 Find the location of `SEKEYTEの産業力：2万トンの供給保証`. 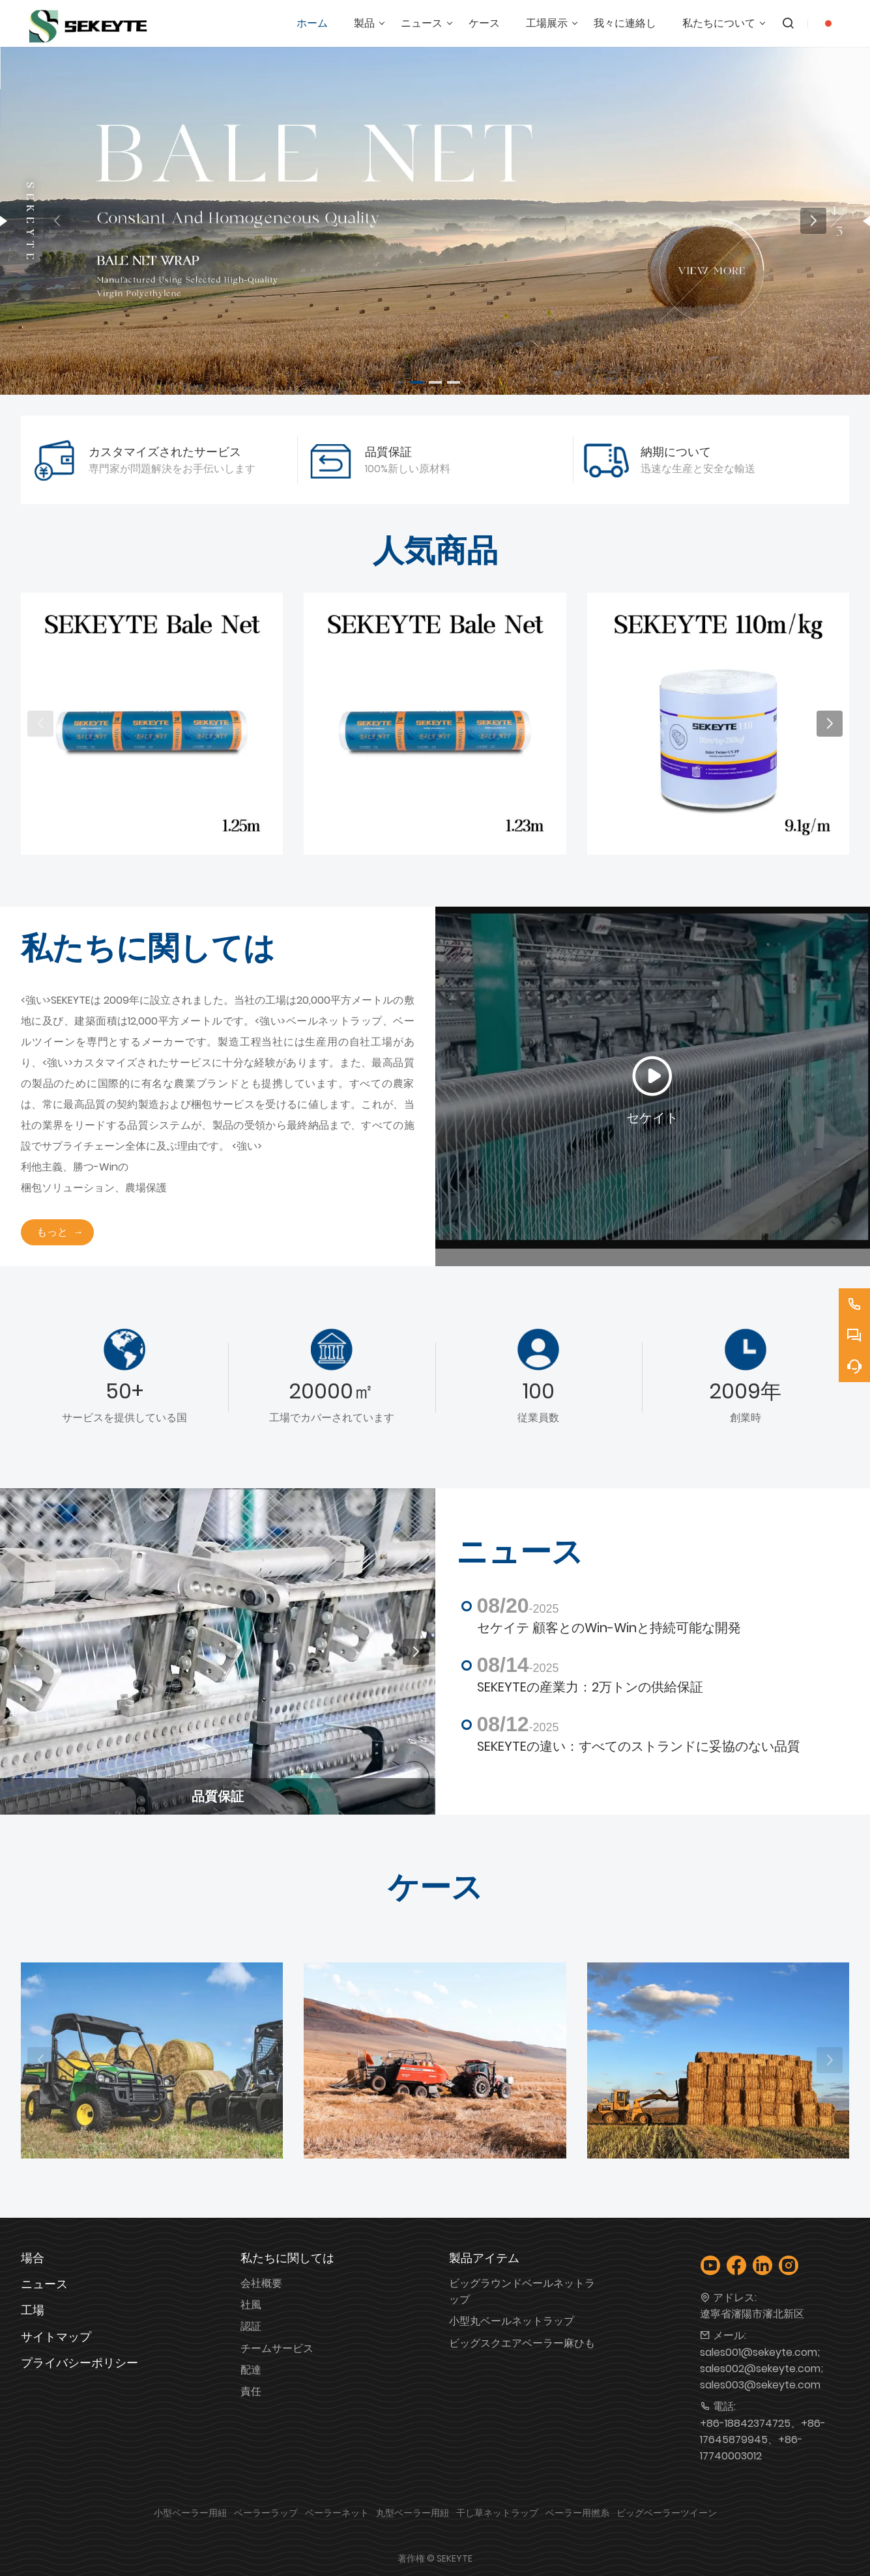

SEKEYTEの産業力：2万トンの供給保証 is located at coordinates (590, 1687).